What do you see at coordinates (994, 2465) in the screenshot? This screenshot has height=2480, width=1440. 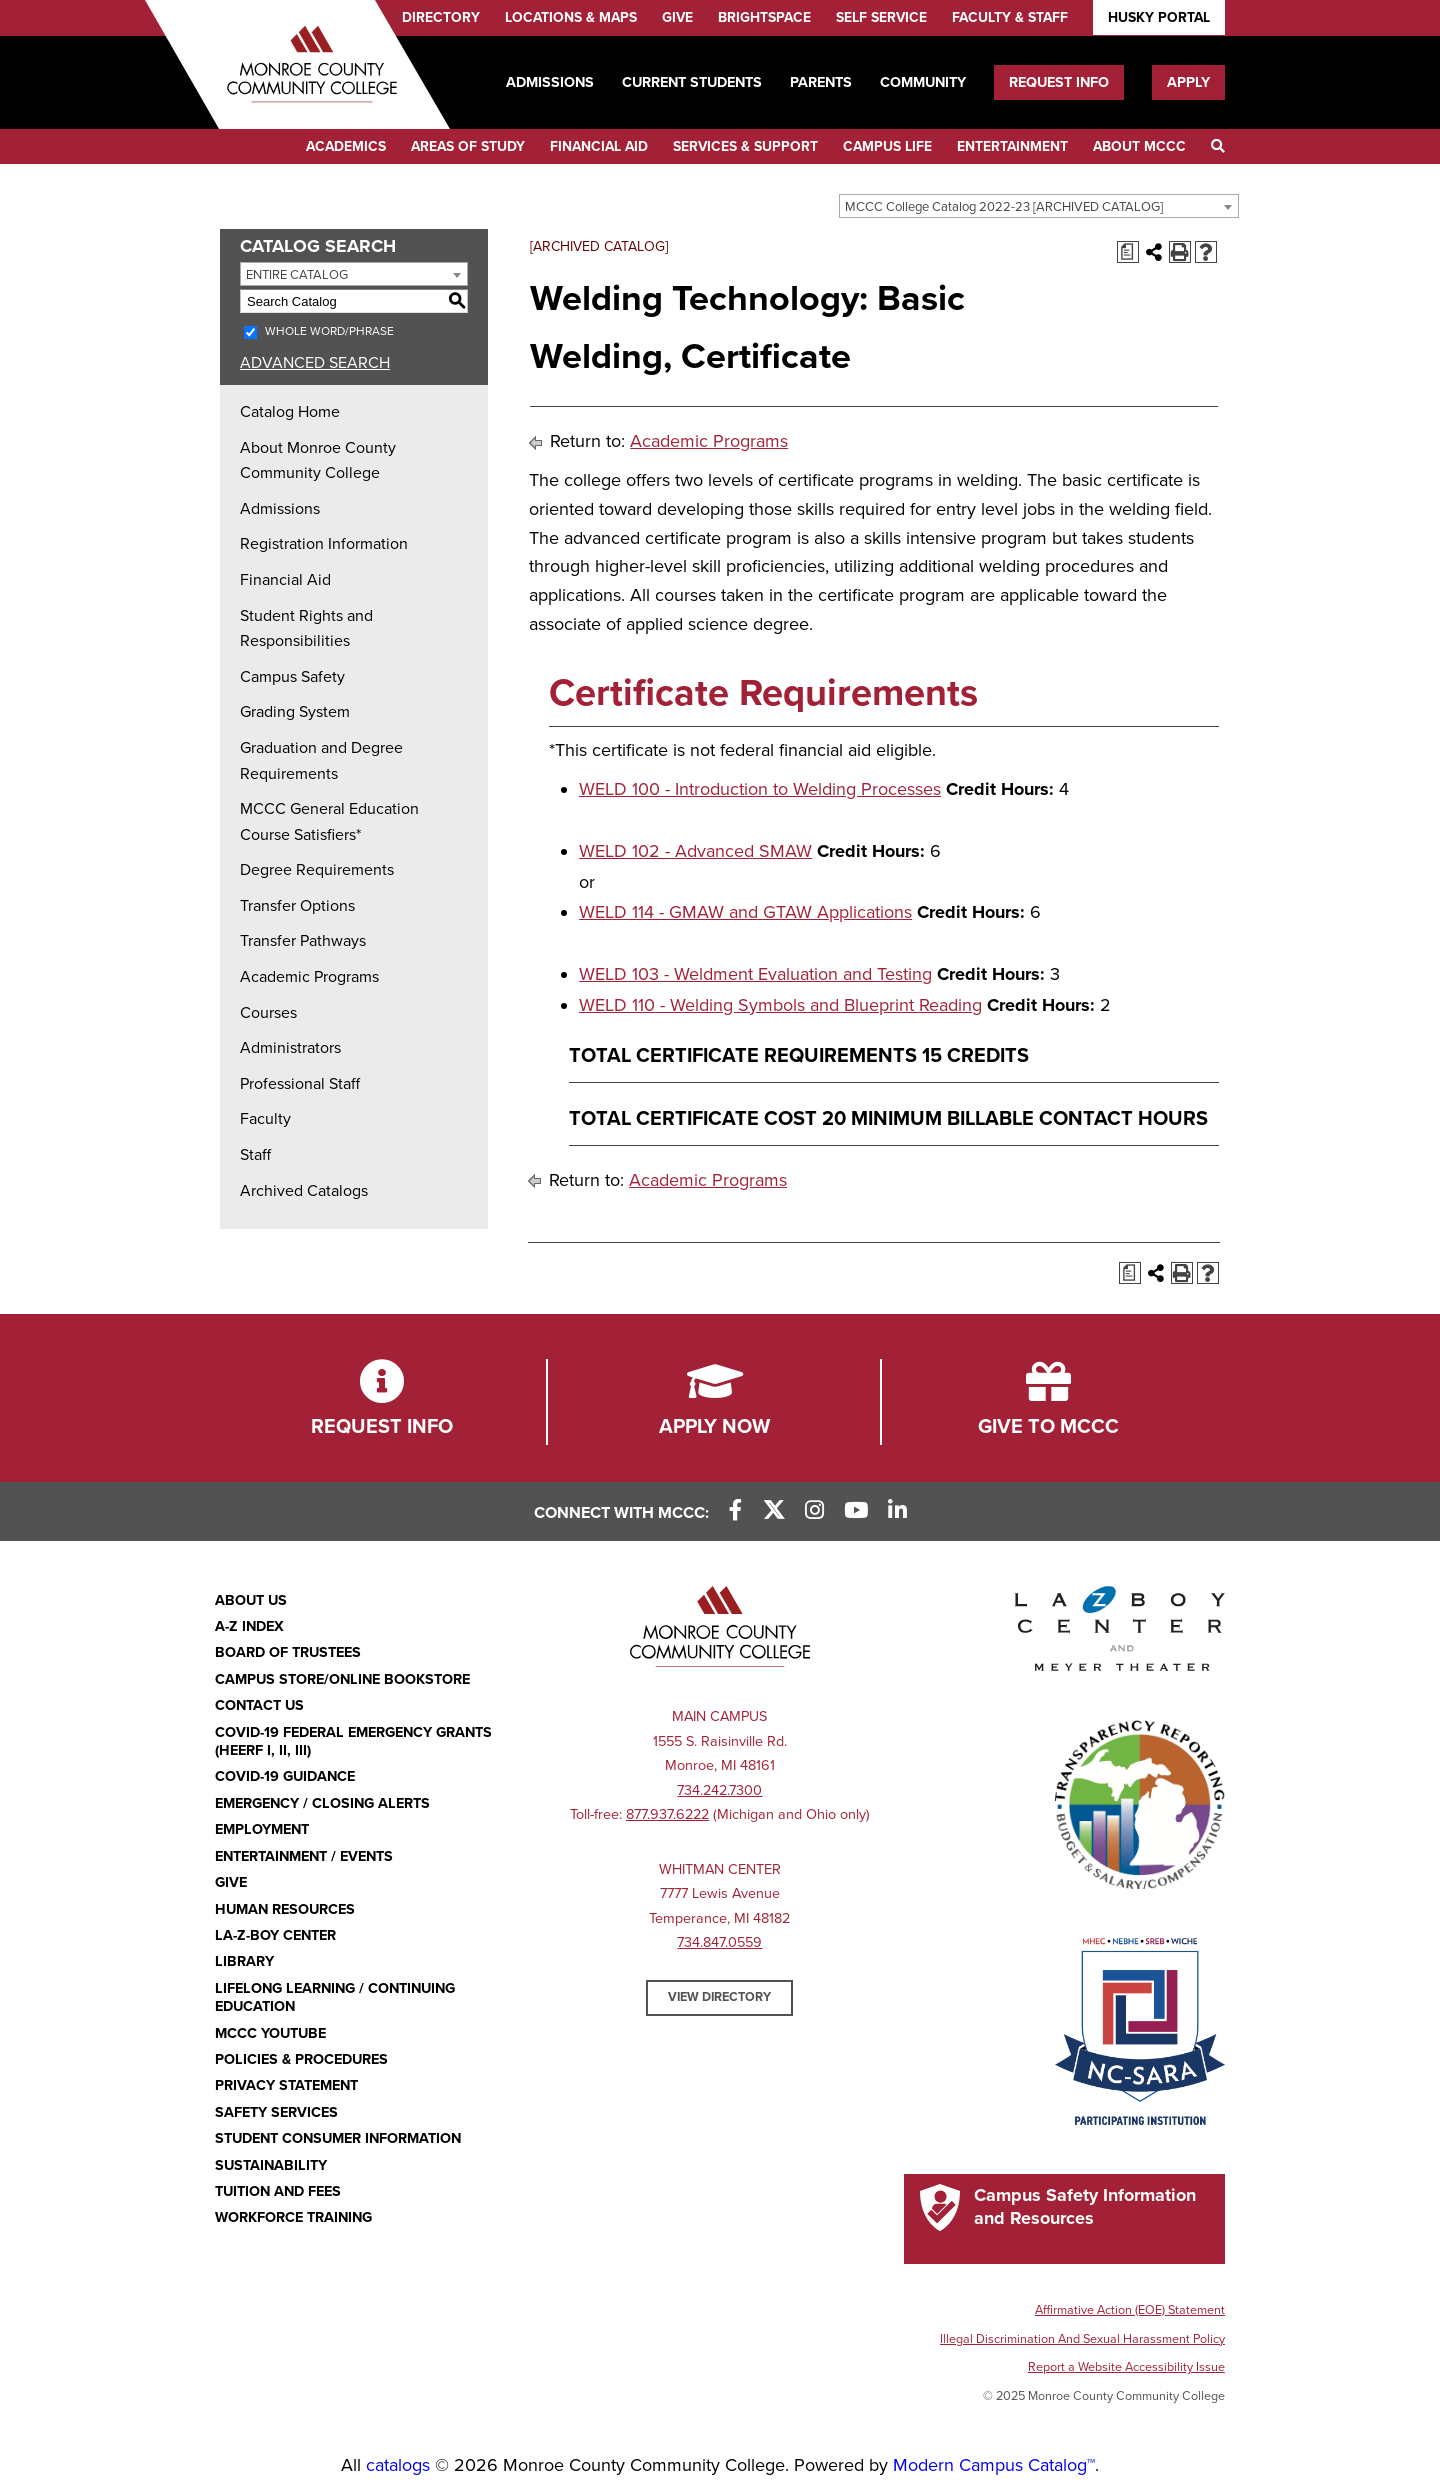 I see `Modern Campus Catalog™` at bounding box center [994, 2465].